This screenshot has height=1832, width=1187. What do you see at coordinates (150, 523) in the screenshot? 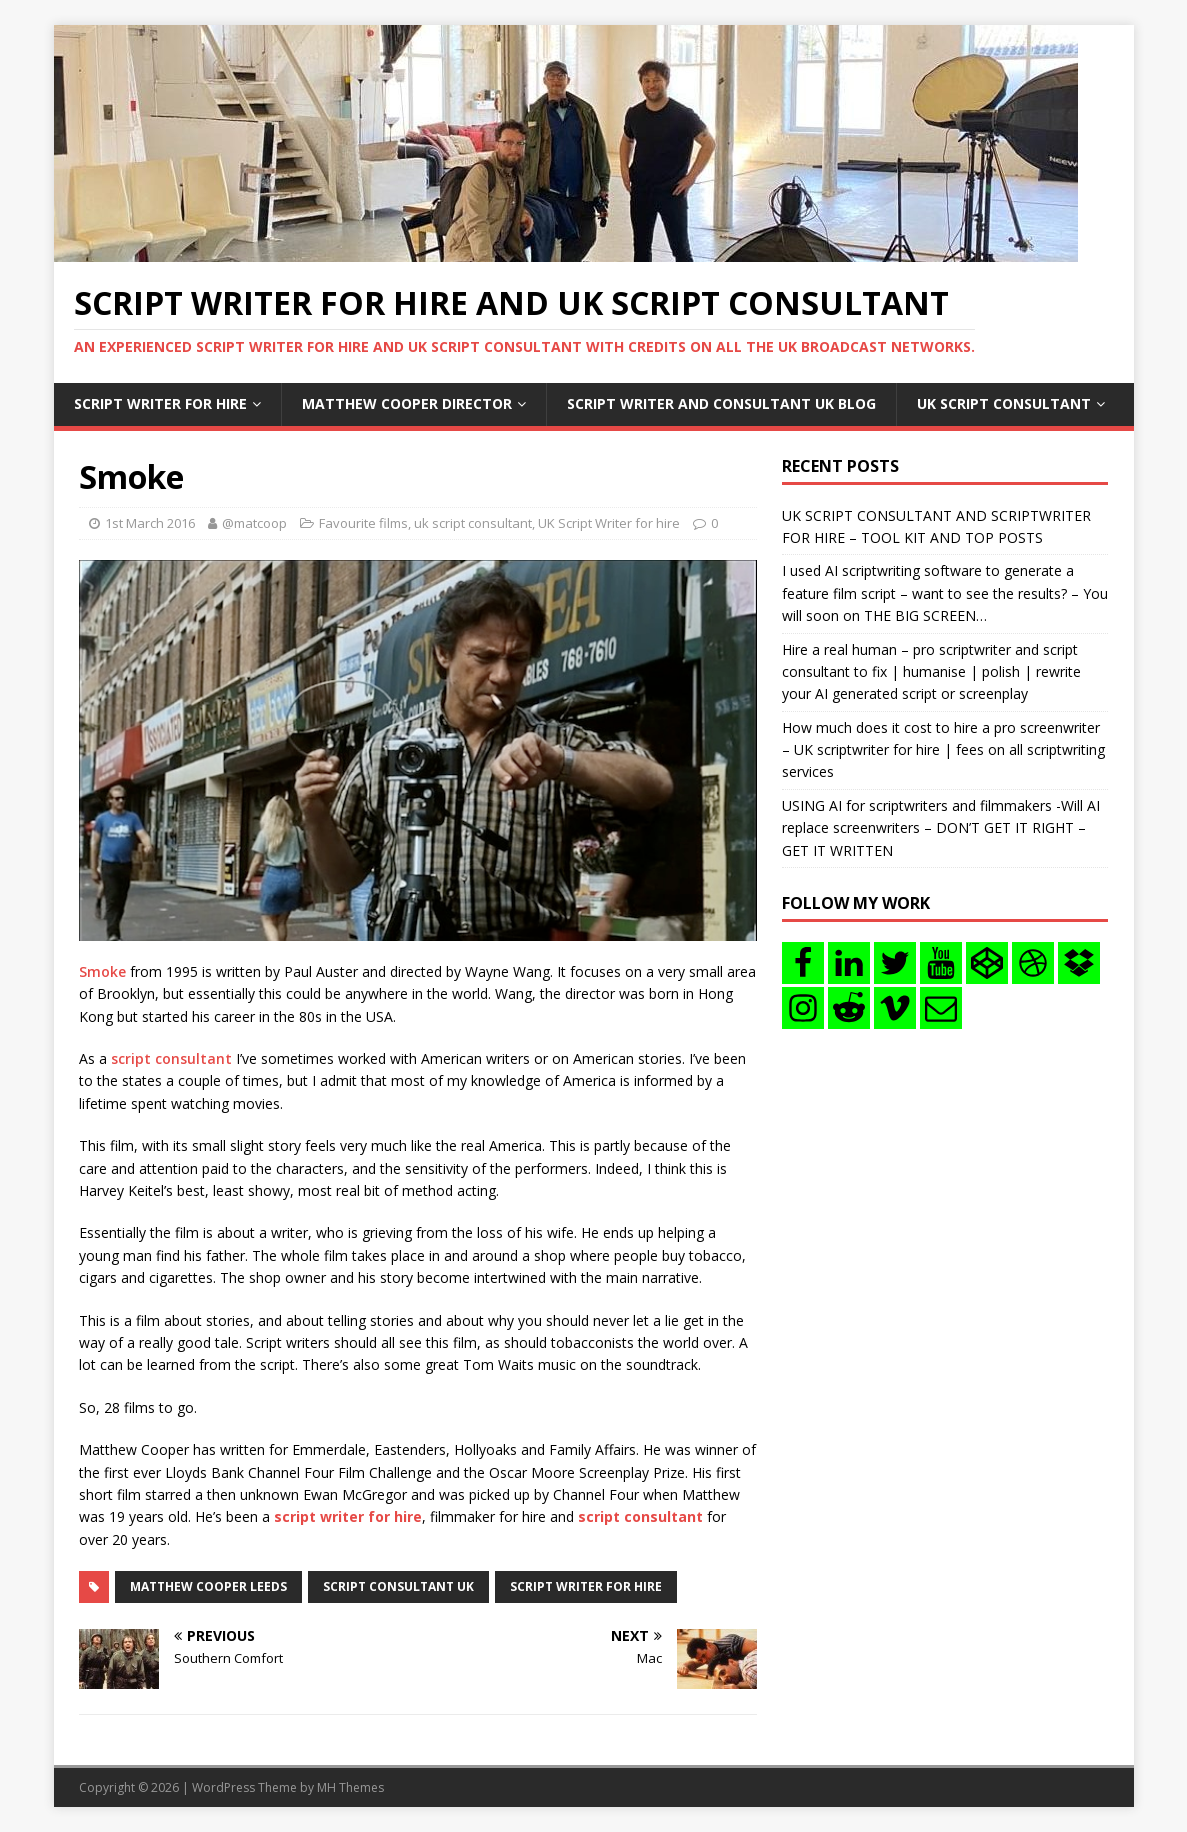
I see `1st March 2016` at bounding box center [150, 523].